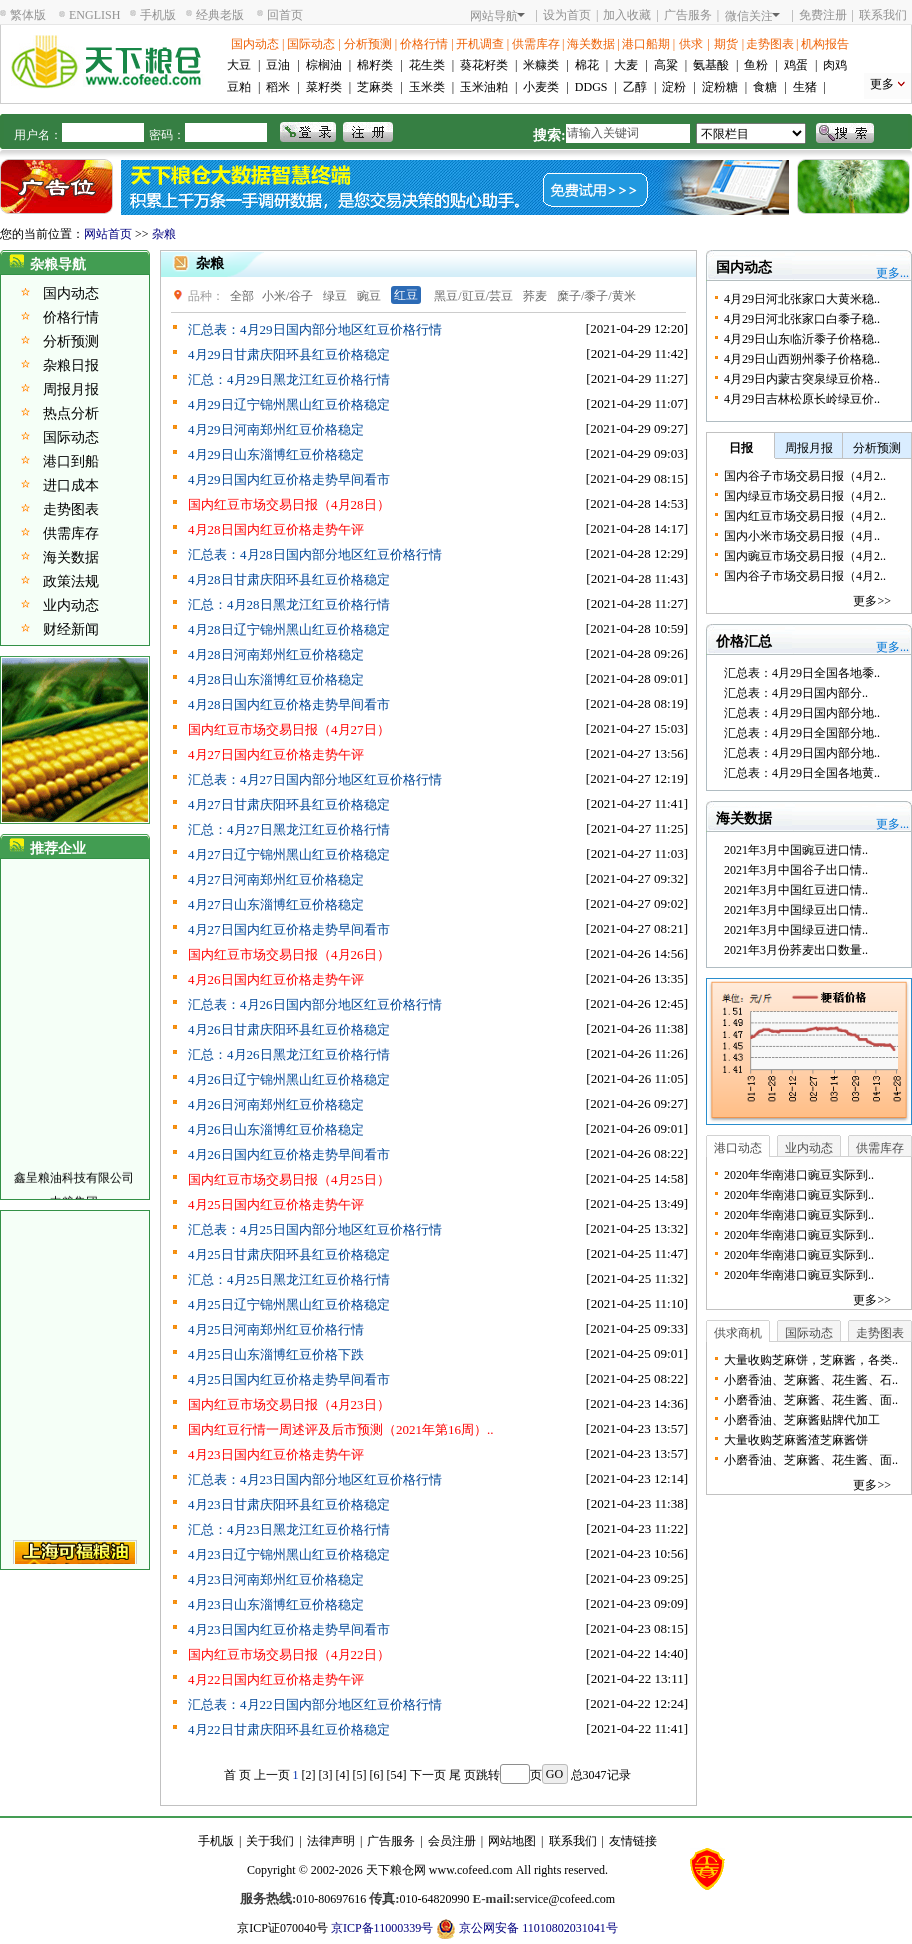 This screenshot has width=912, height=1944. Describe the element at coordinates (289, 504) in the screenshot. I see `国内红豆市场交易日报（4月28日）` at that location.